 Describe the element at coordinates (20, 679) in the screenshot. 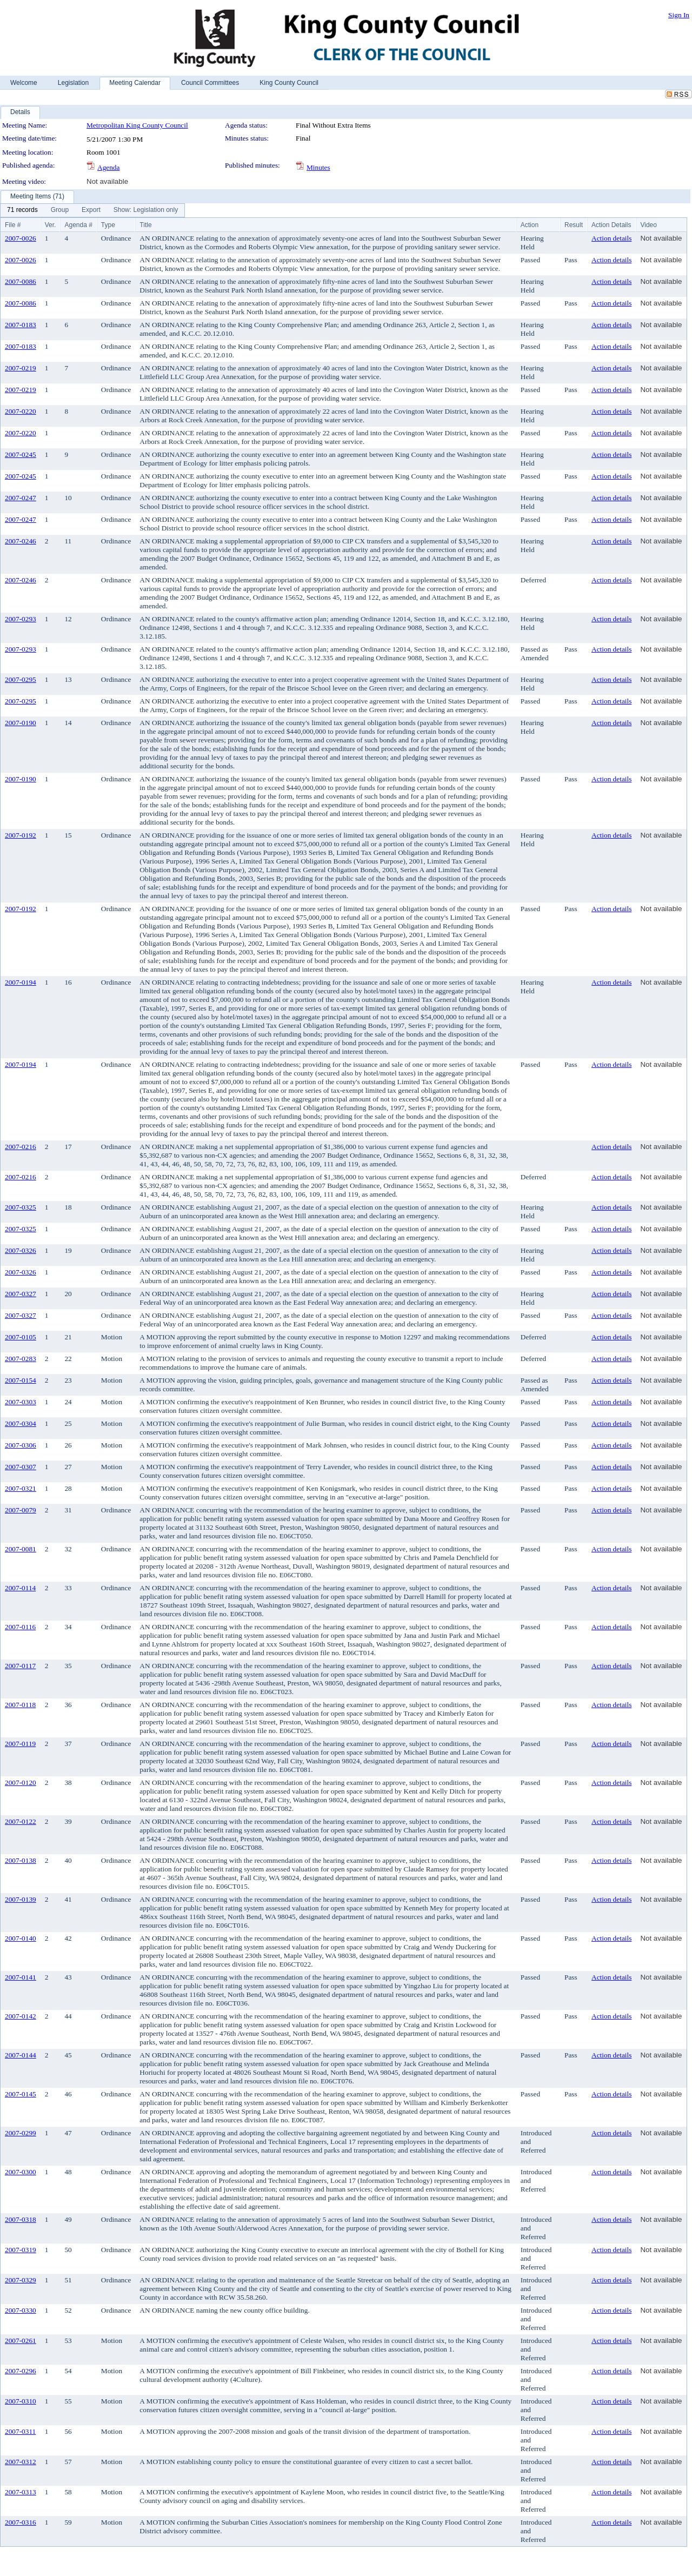

I see `2007-0295` at that location.